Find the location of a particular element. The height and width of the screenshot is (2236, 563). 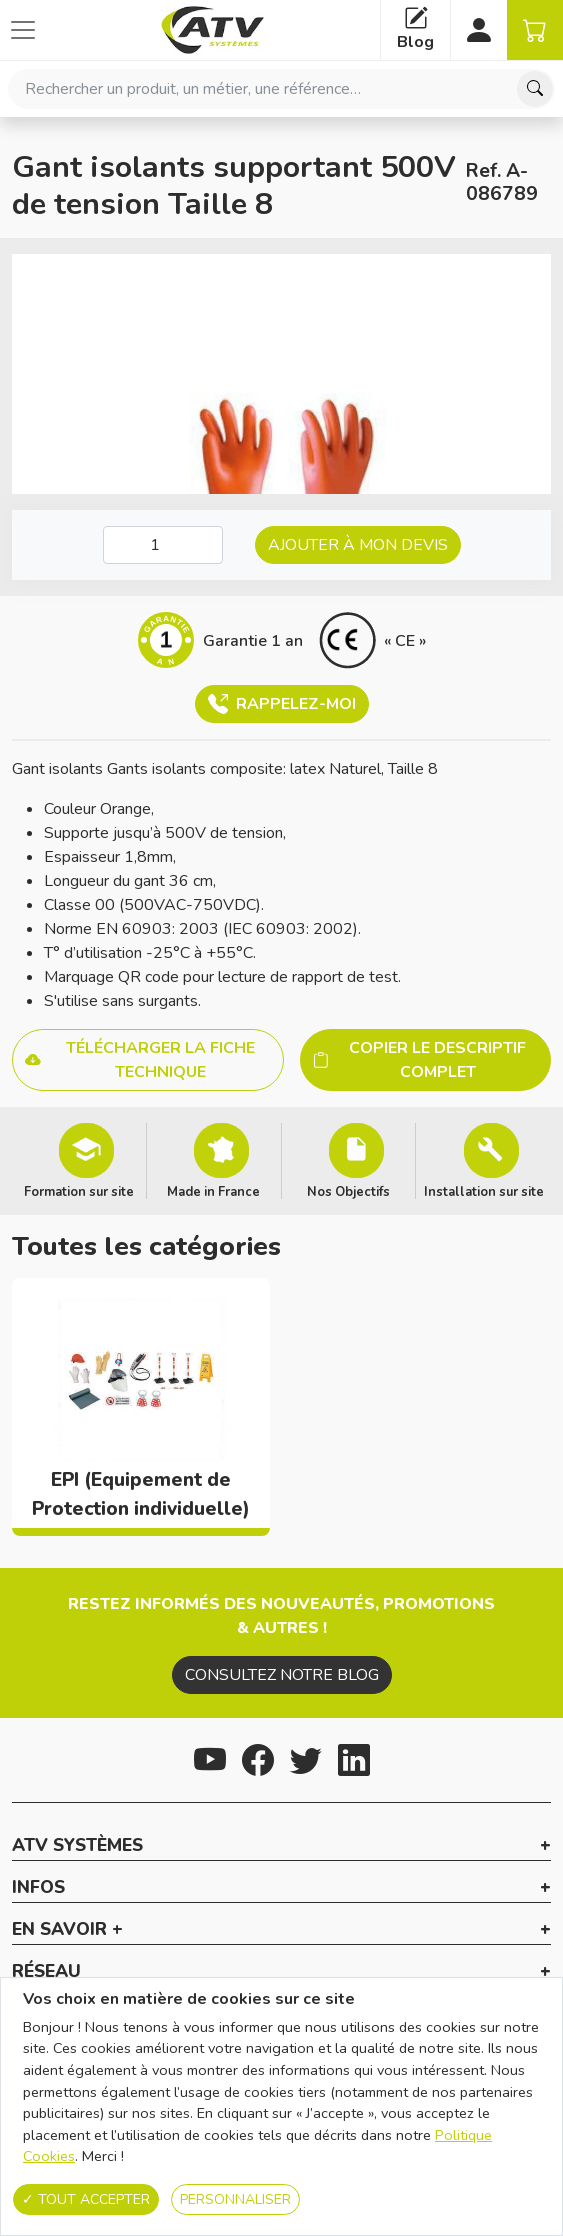

[Chercher] is located at coordinates (535, 89).